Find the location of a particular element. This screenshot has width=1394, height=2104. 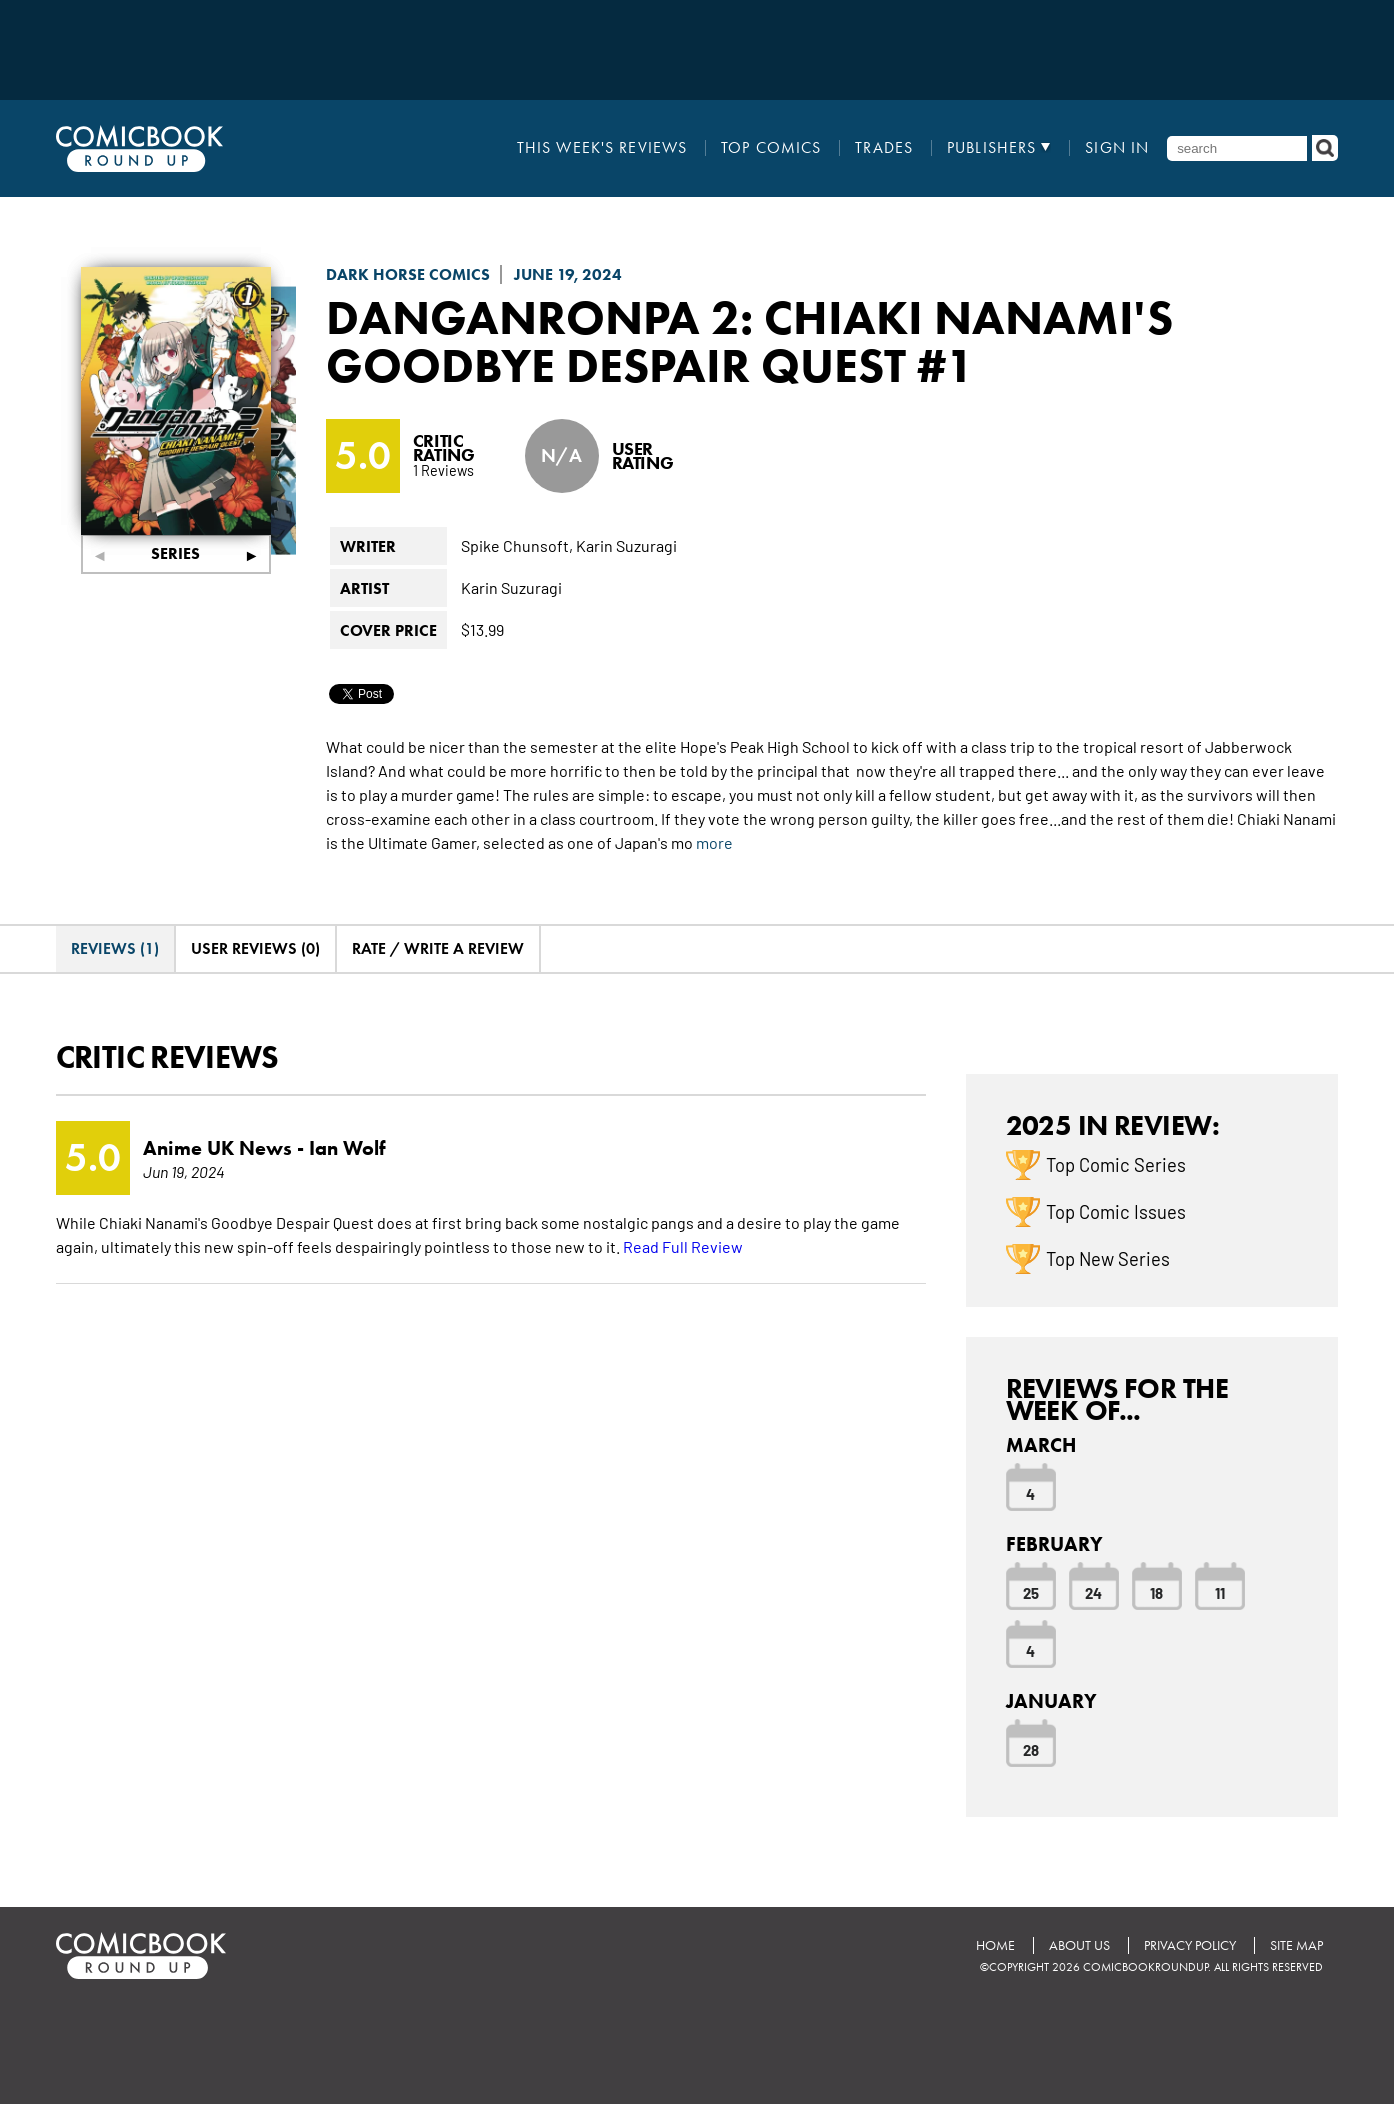

Sign In is located at coordinates (1117, 148).